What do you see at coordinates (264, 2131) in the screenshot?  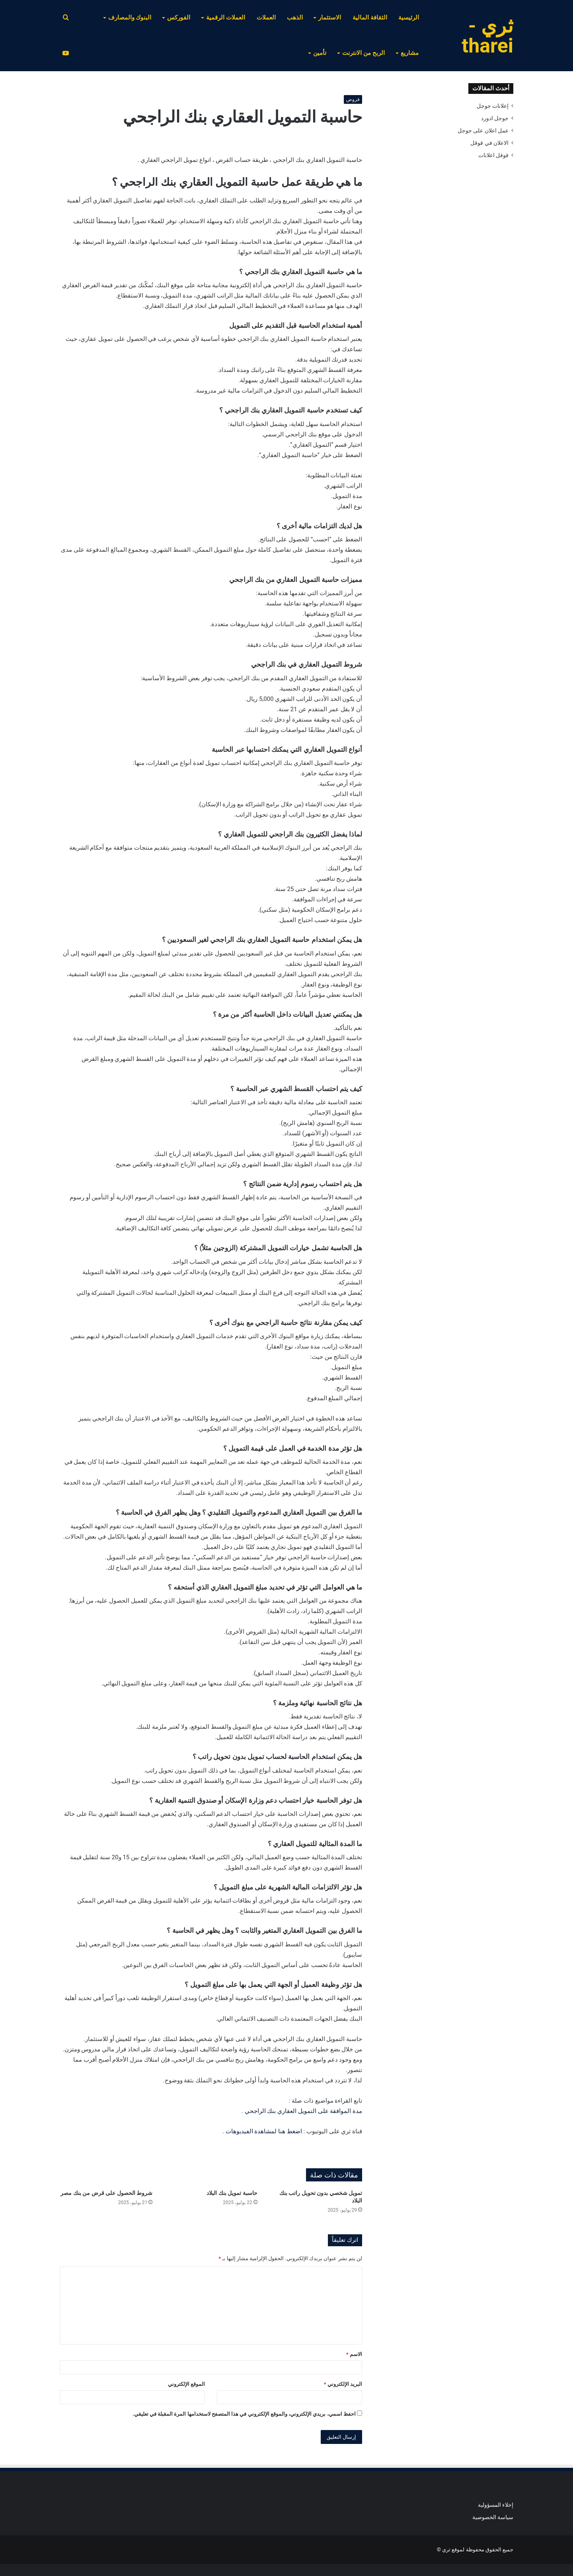 I see `اضغط هنا لمشاهدة الفيديوهات` at bounding box center [264, 2131].